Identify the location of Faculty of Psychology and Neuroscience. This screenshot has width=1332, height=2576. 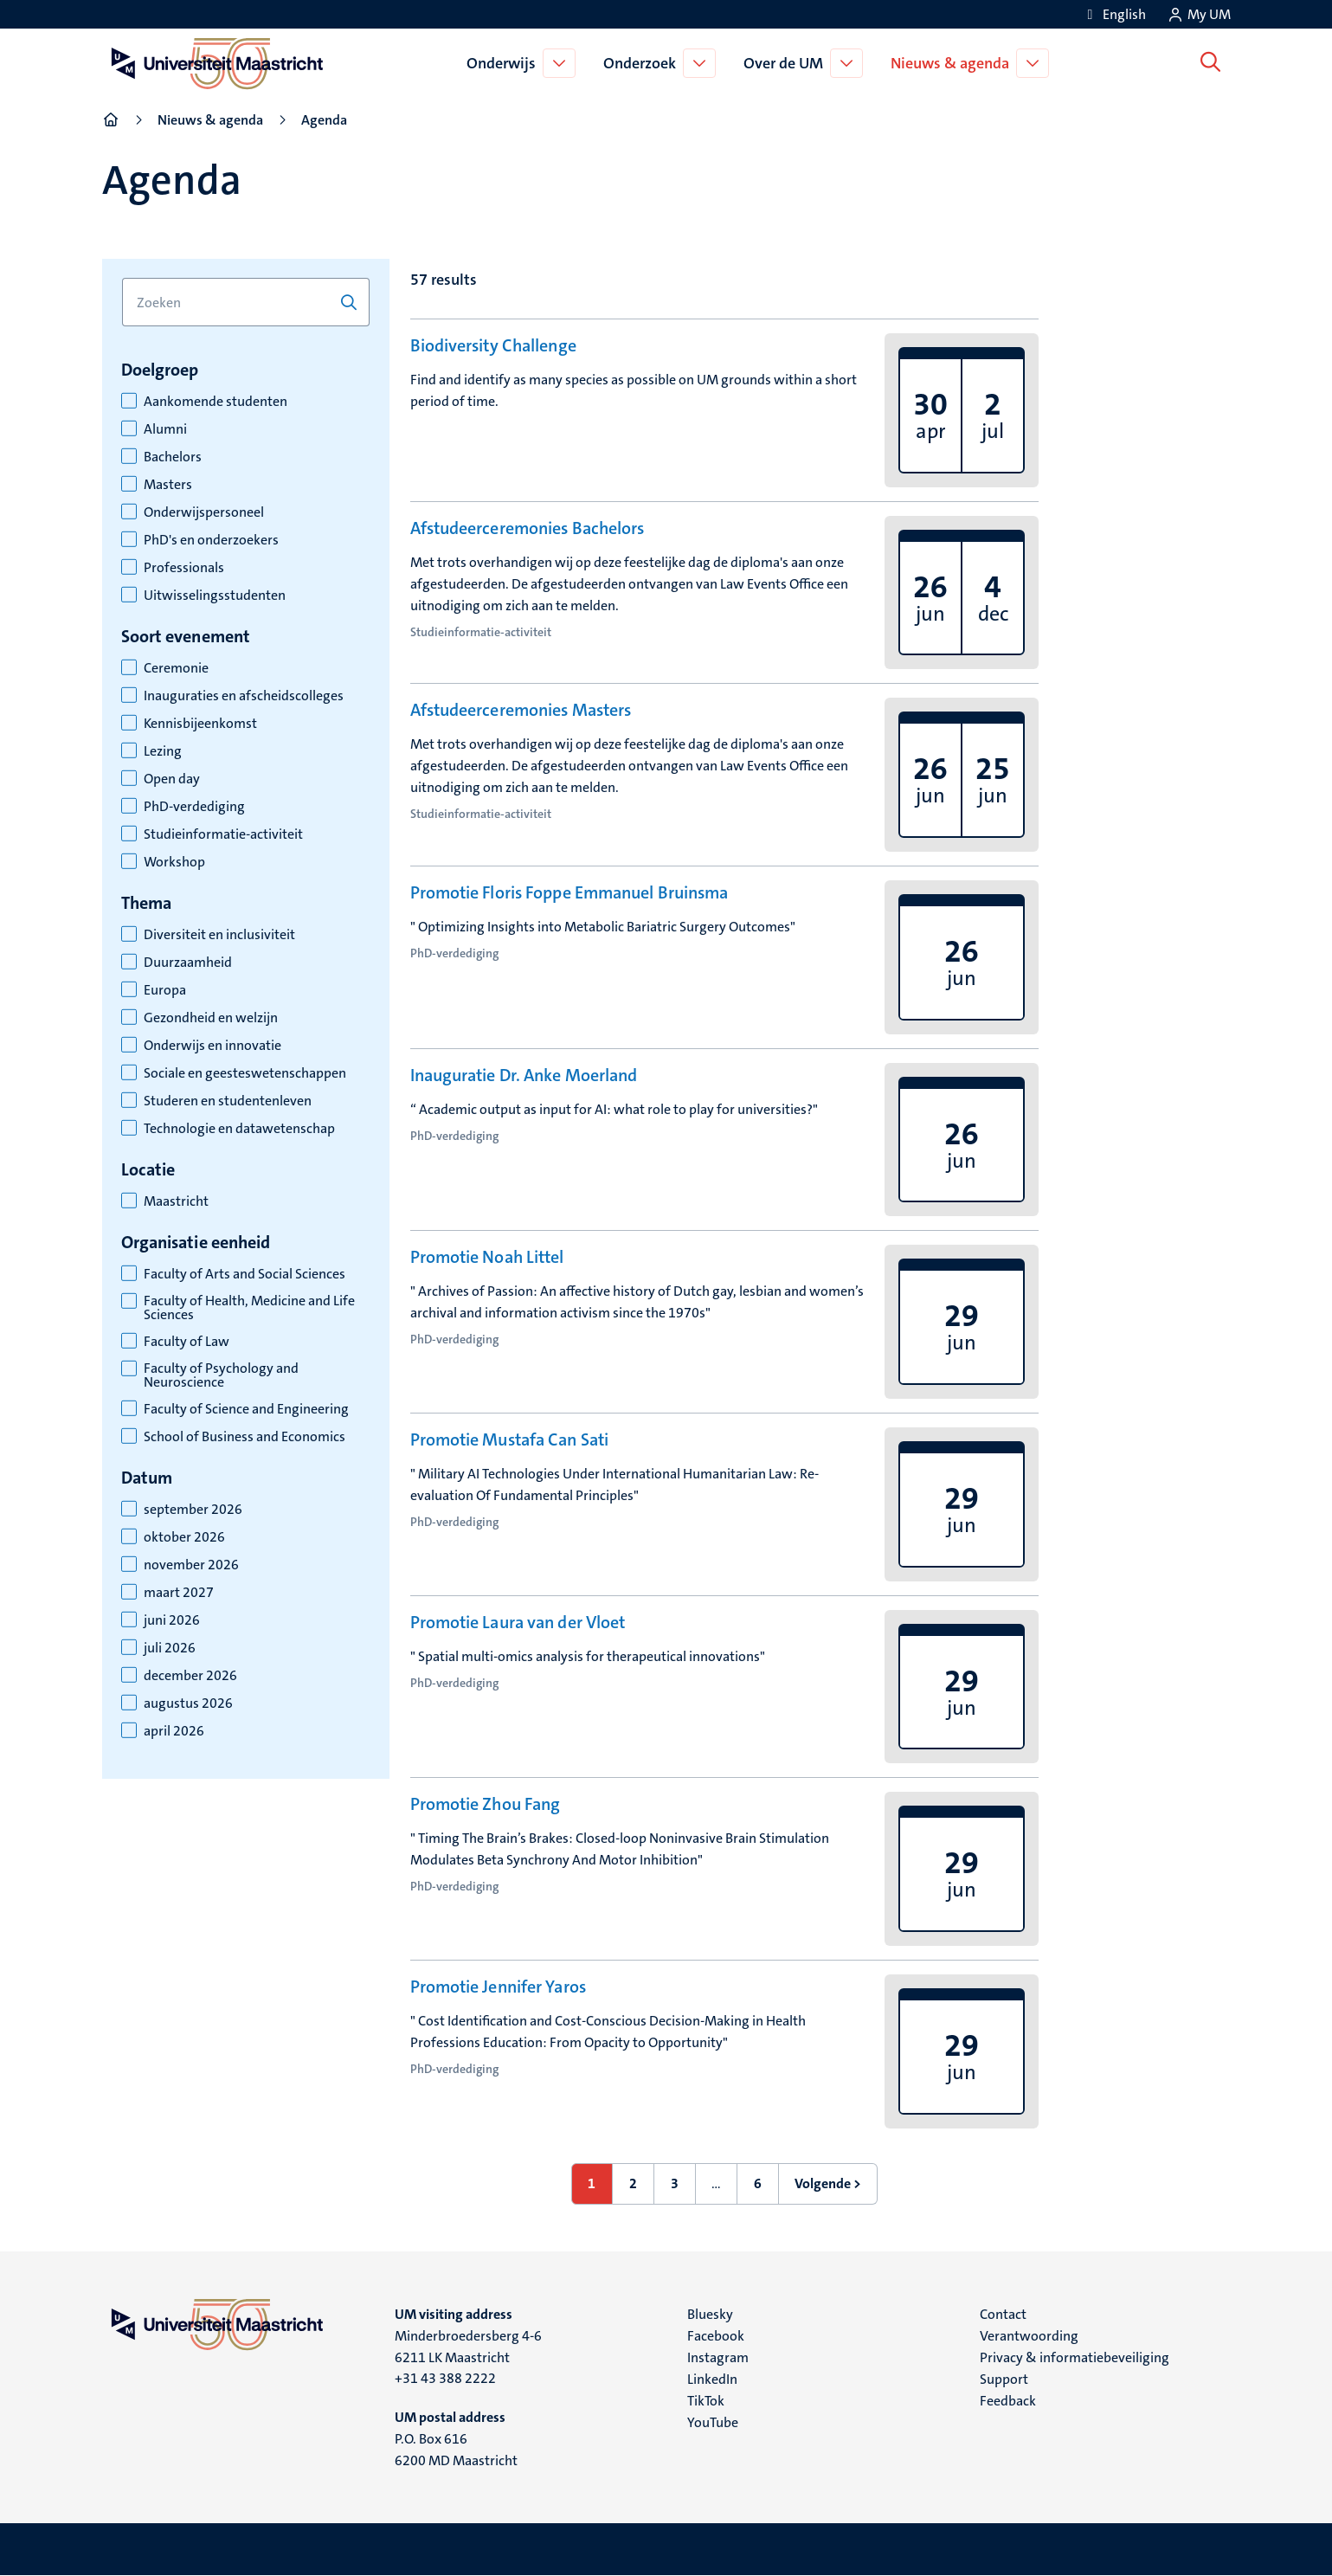
(221, 1375).